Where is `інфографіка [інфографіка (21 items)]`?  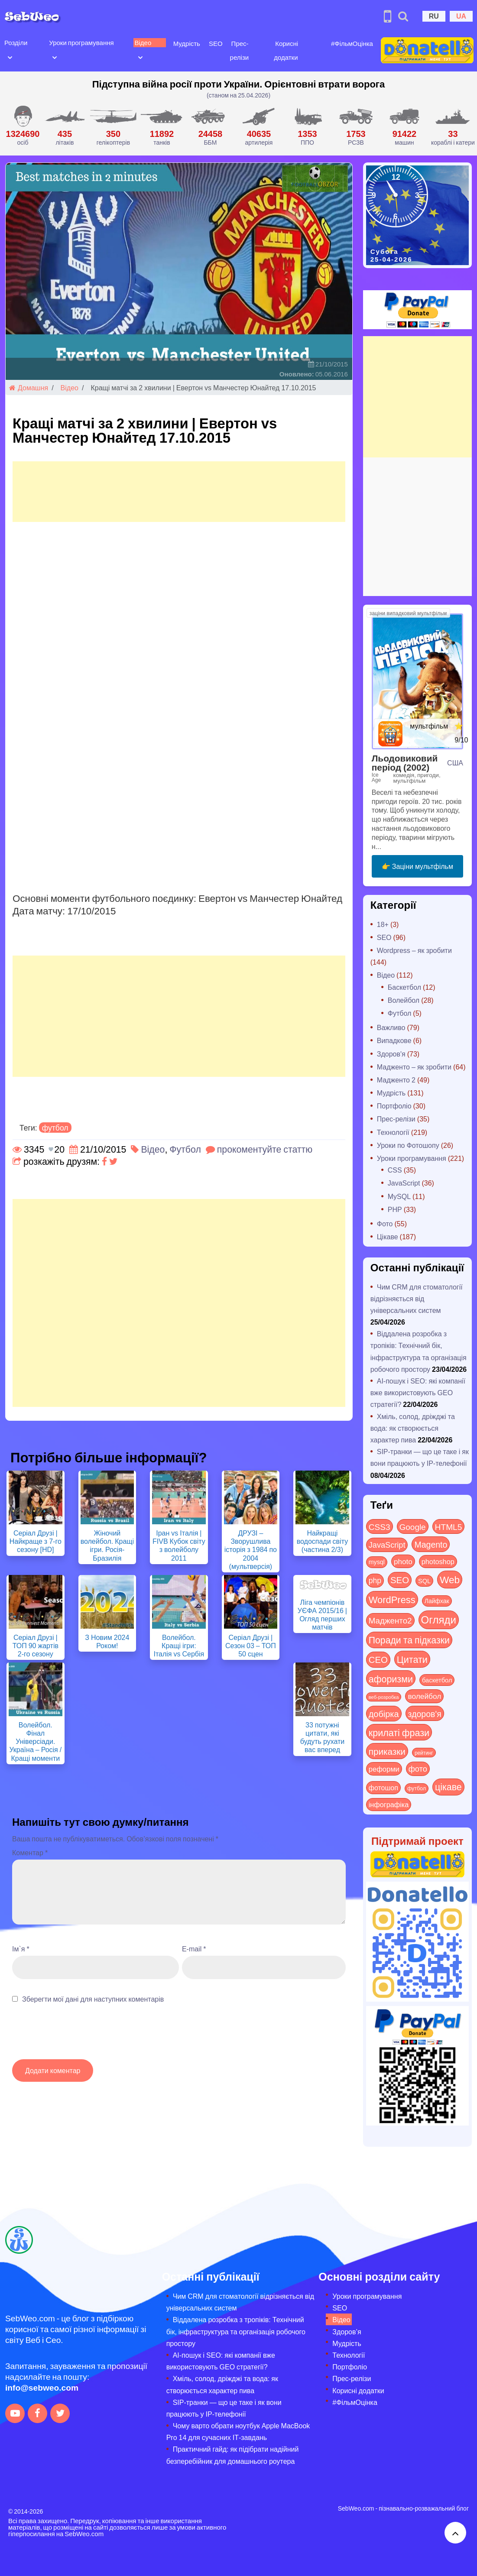
інфографіка [інфографіка (21 items)] is located at coordinates (389, 1804).